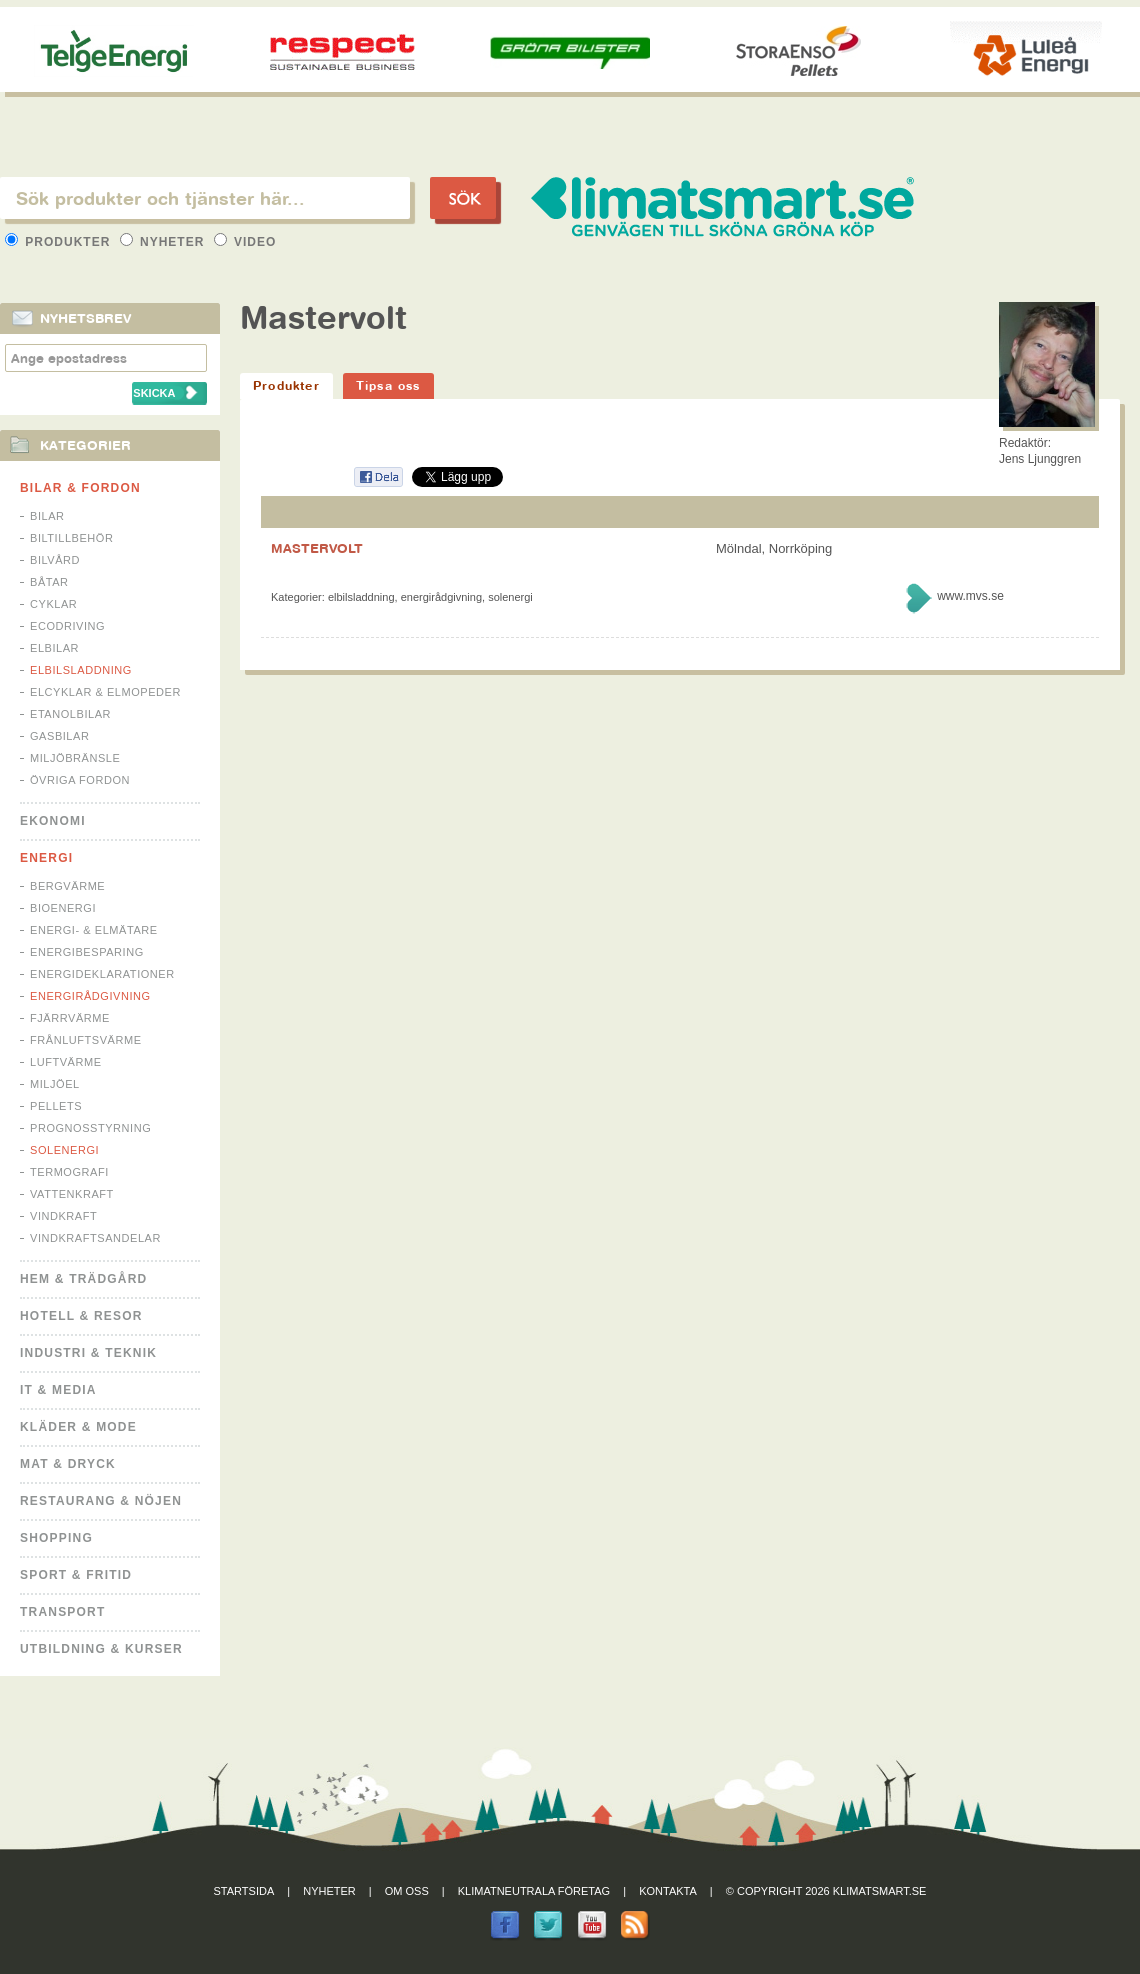 This screenshot has width=1140, height=1974. Describe the element at coordinates (62, 1612) in the screenshot. I see `Transport` at that location.